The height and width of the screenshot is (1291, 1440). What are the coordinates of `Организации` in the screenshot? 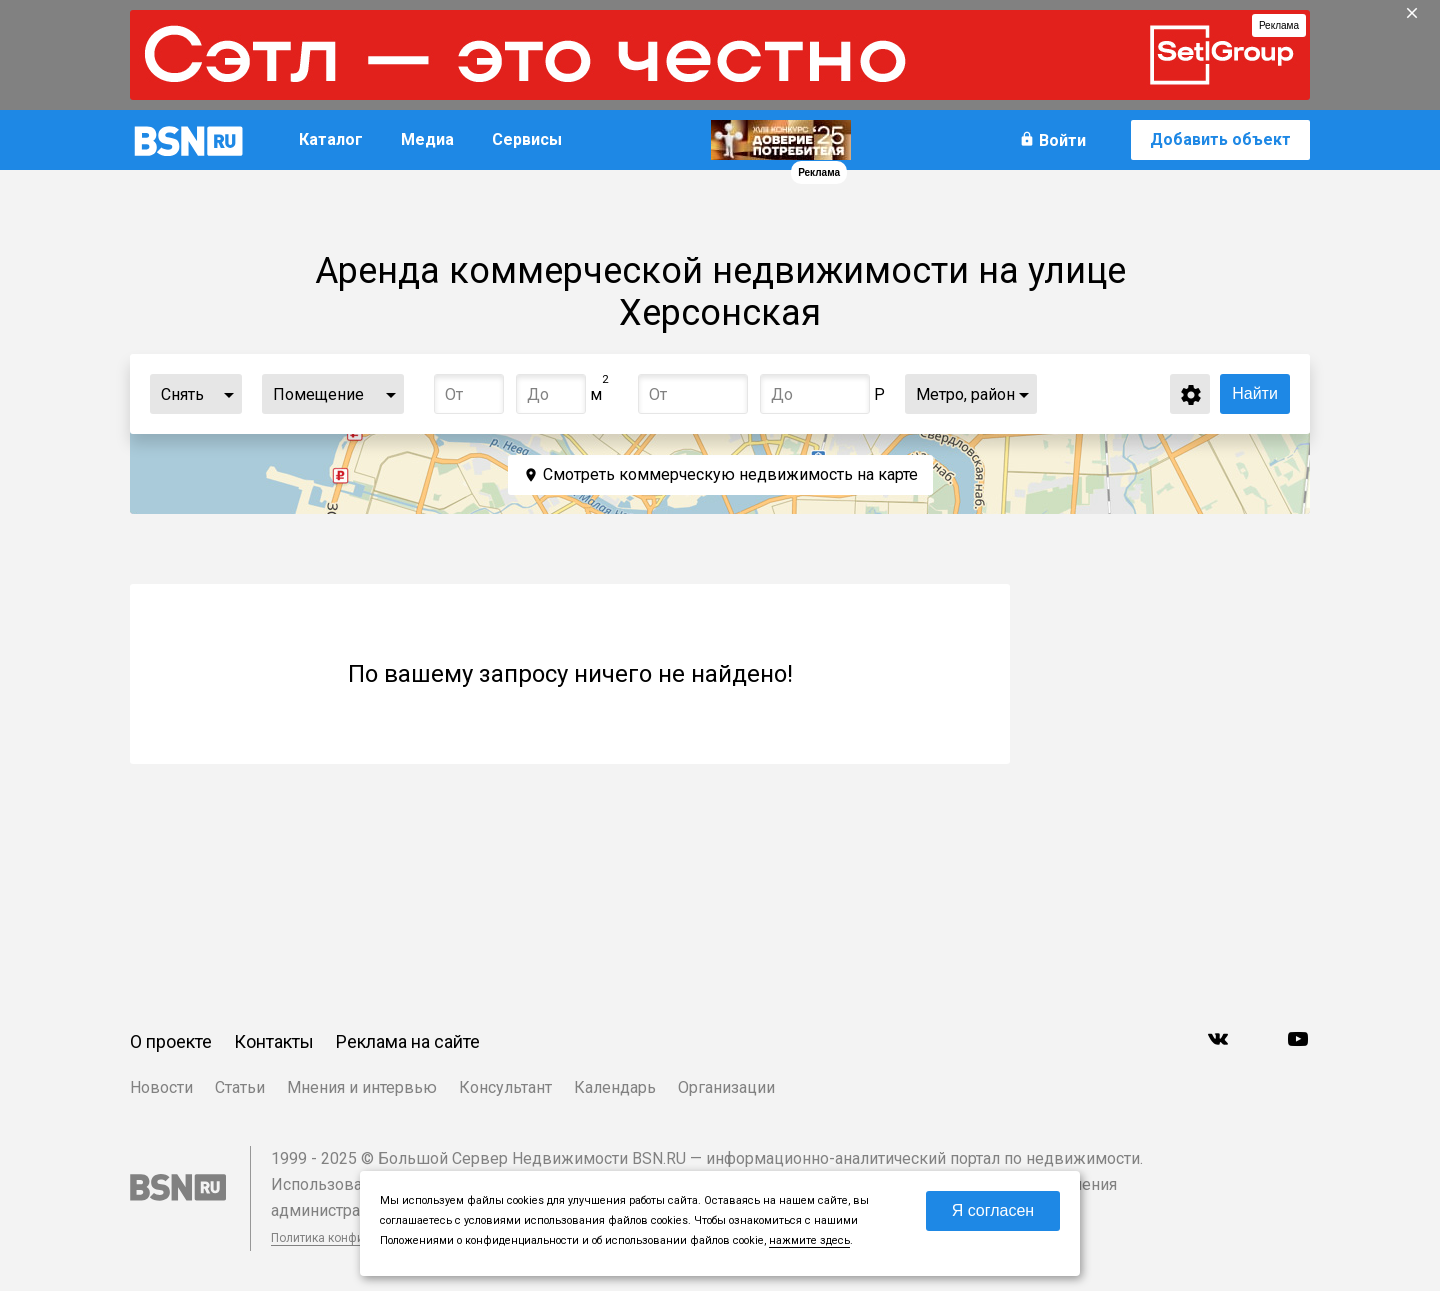 It's located at (726, 1087).